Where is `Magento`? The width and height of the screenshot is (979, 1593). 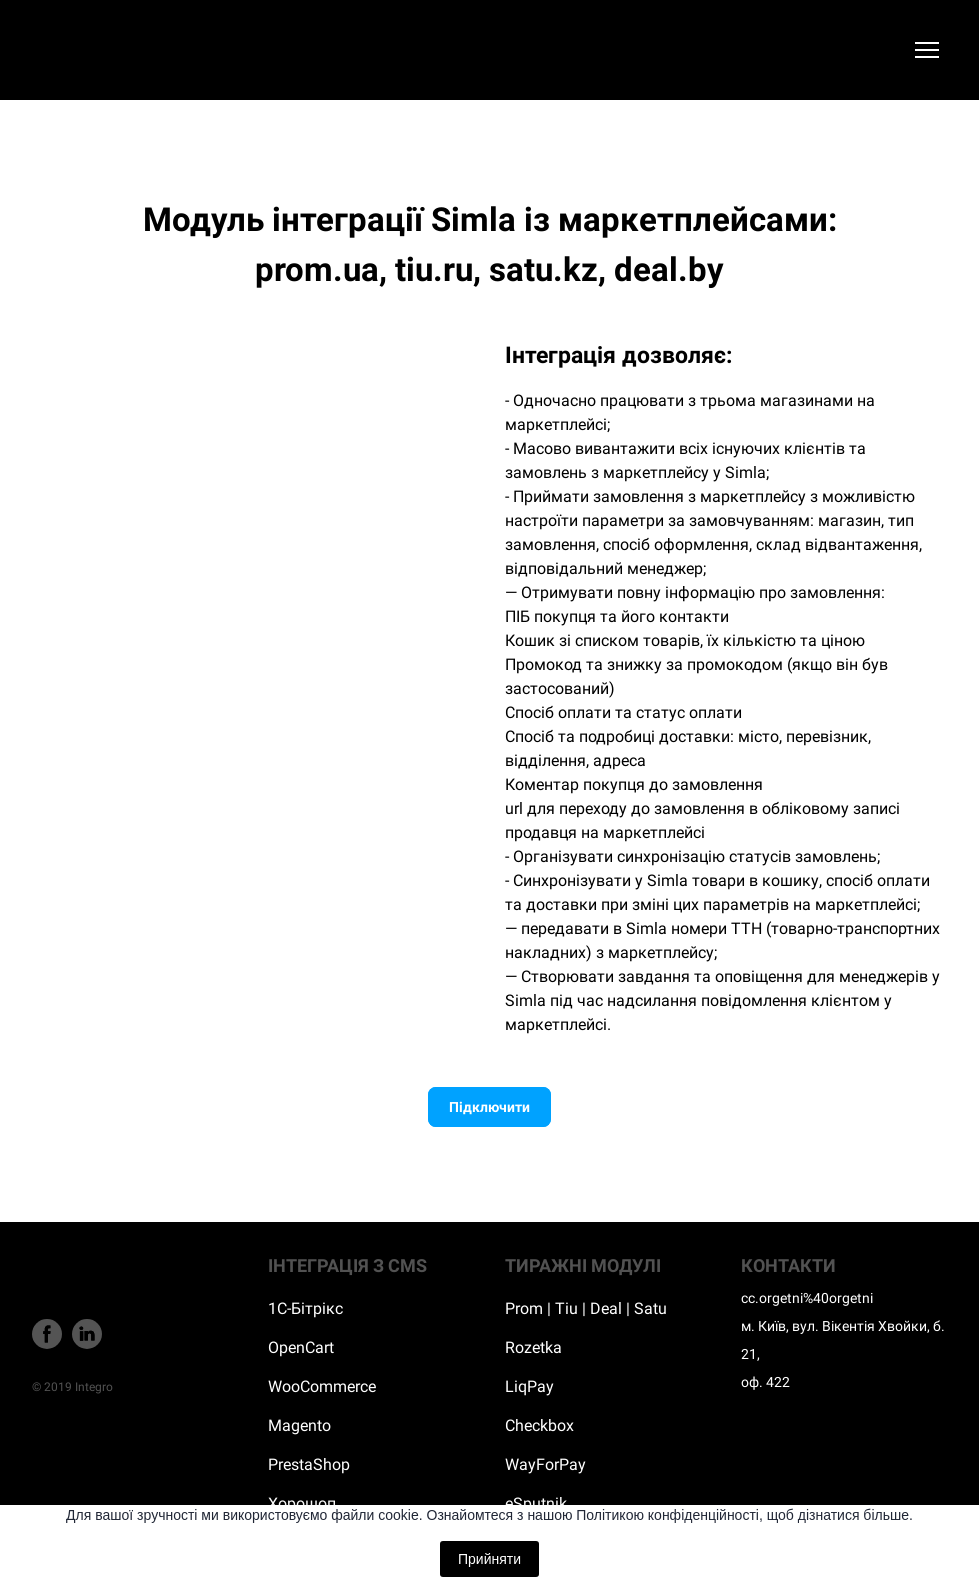 Magento is located at coordinates (299, 1425).